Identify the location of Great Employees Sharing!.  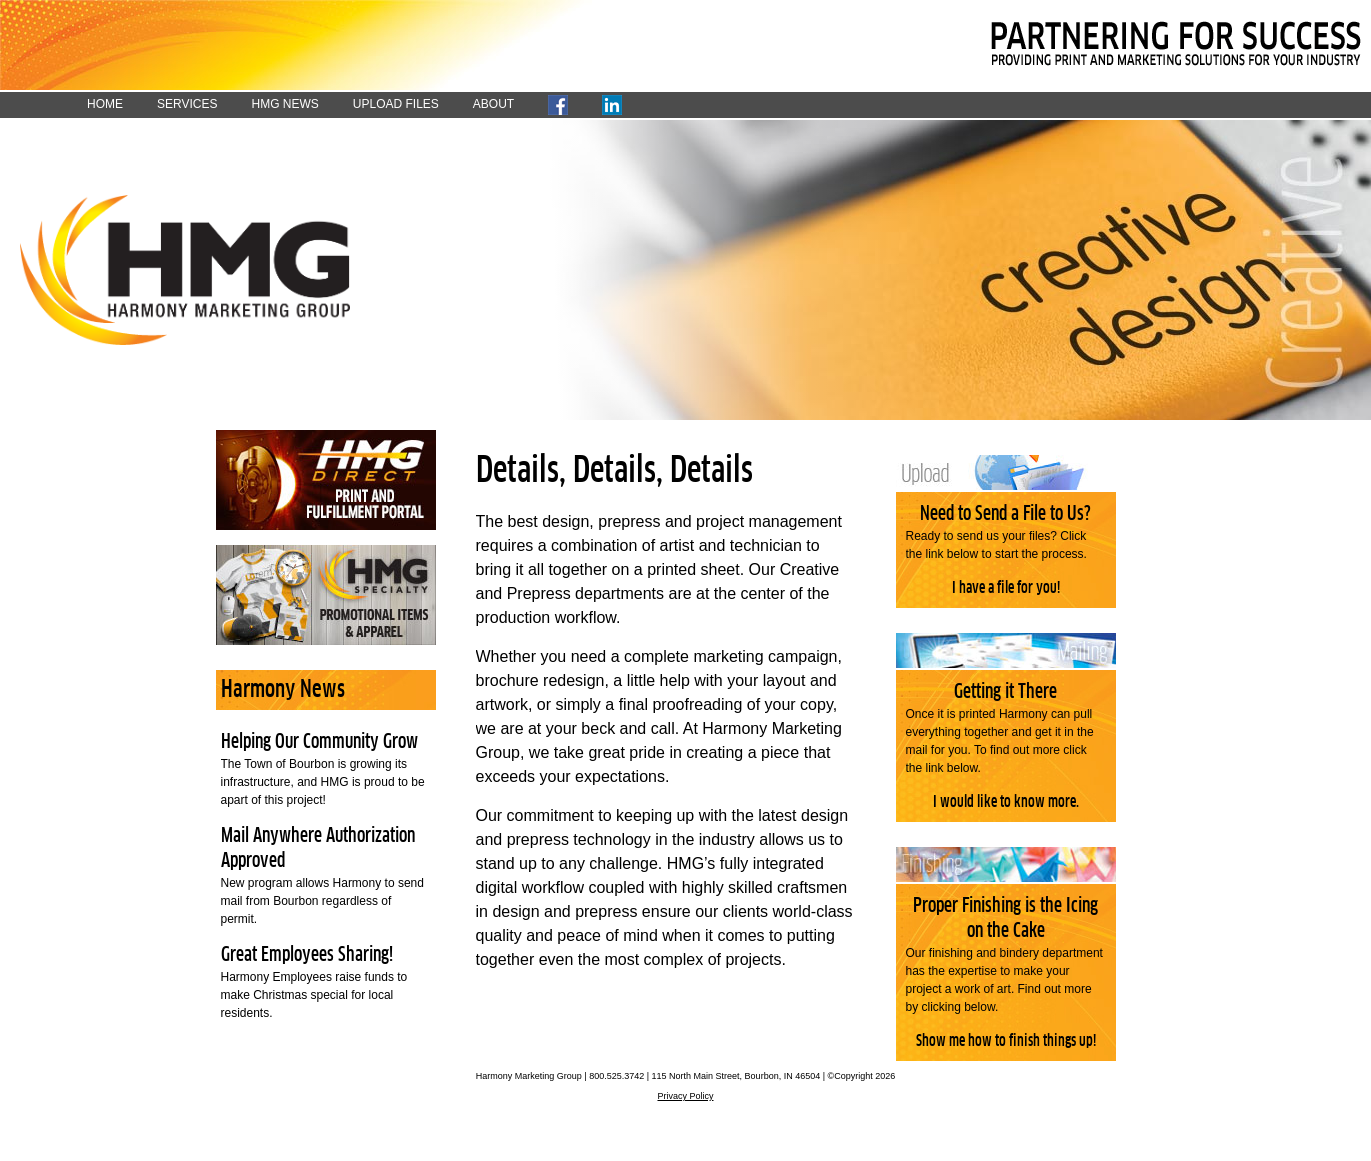
(307, 955).